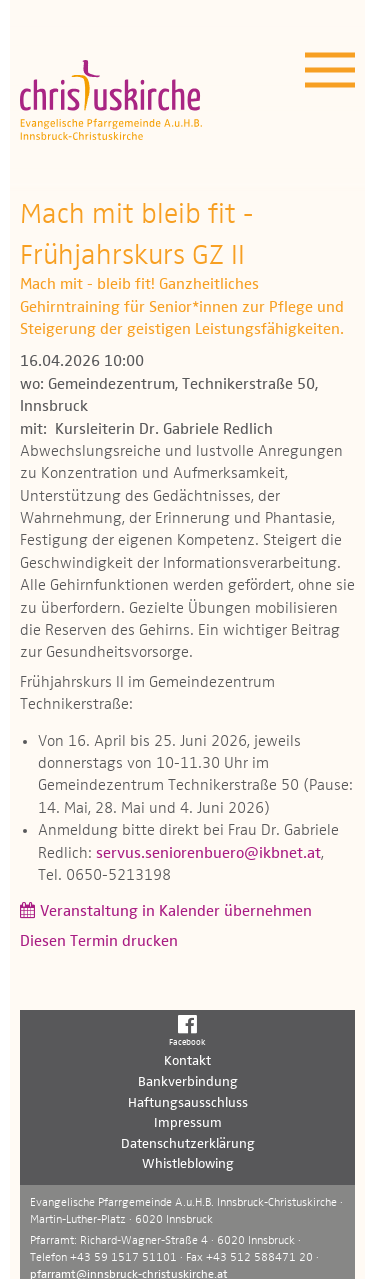 Image resolution: width=375 pixels, height=1279 pixels. What do you see at coordinates (176, 912) in the screenshot?
I see `Veranstaltung in Kalender übernehmen` at bounding box center [176, 912].